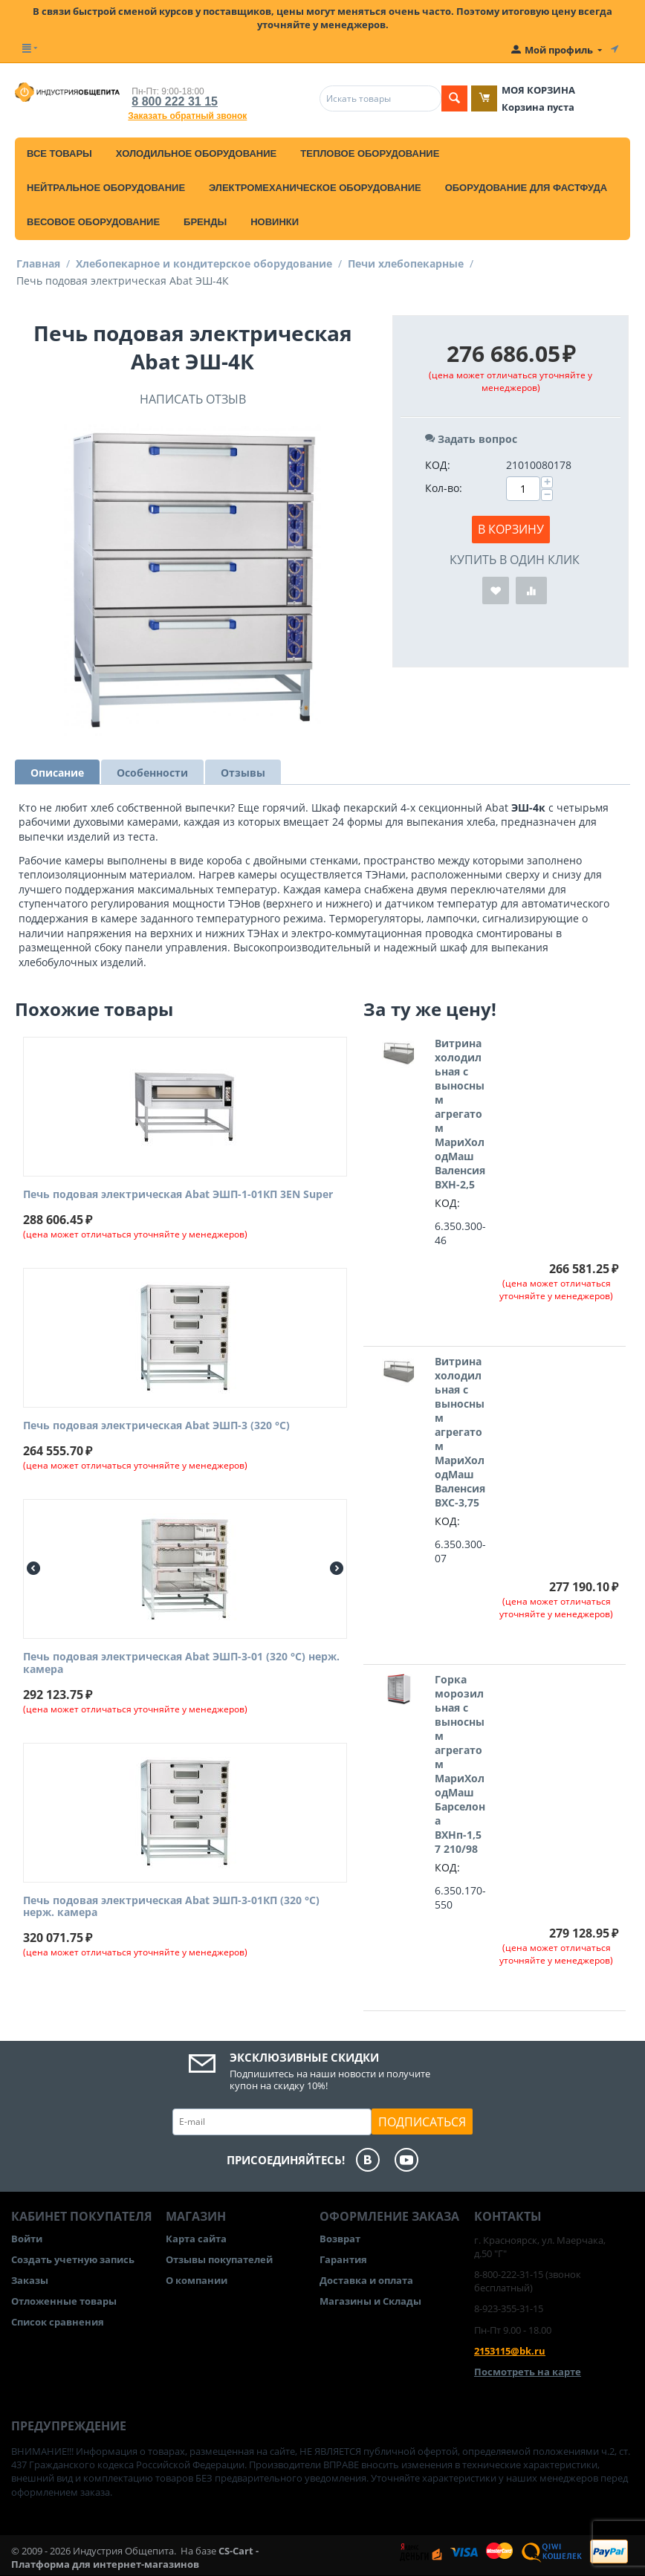 This screenshot has height=2576, width=645. What do you see at coordinates (511, 529) in the screenshot?
I see `В корзину` at bounding box center [511, 529].